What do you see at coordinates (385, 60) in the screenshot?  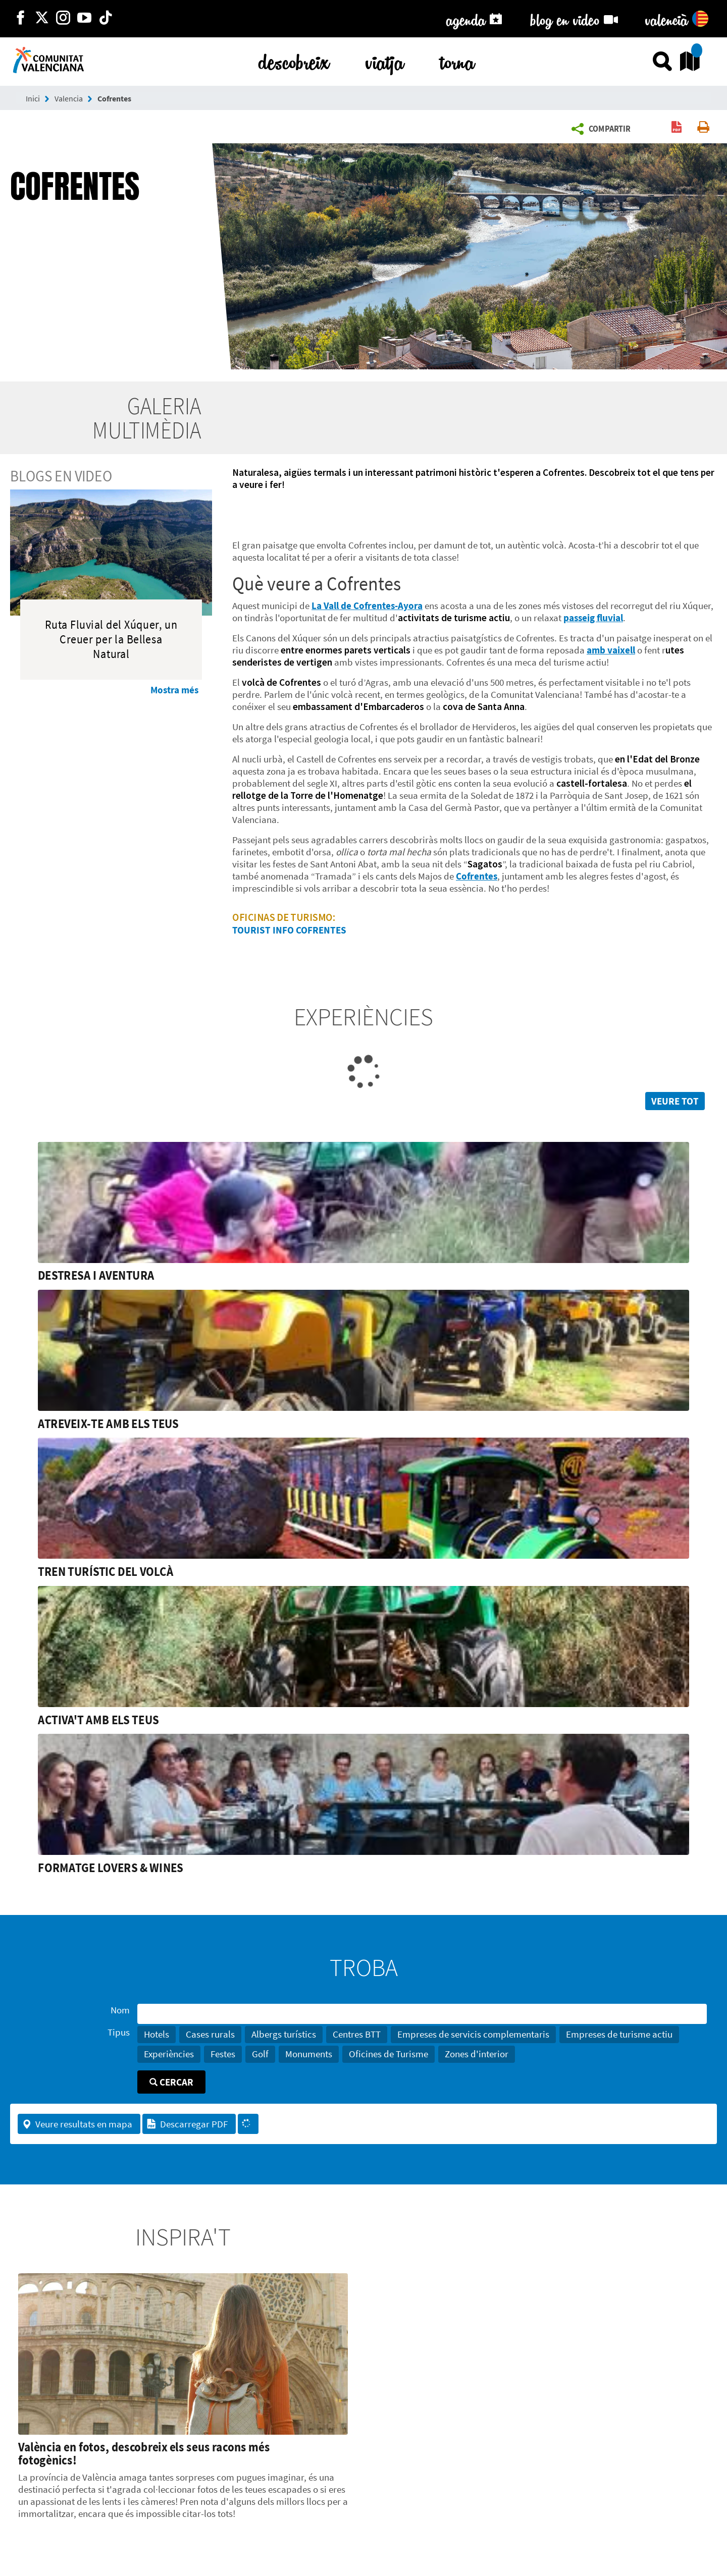 I see `viatja` at bounding box center [385, 60].